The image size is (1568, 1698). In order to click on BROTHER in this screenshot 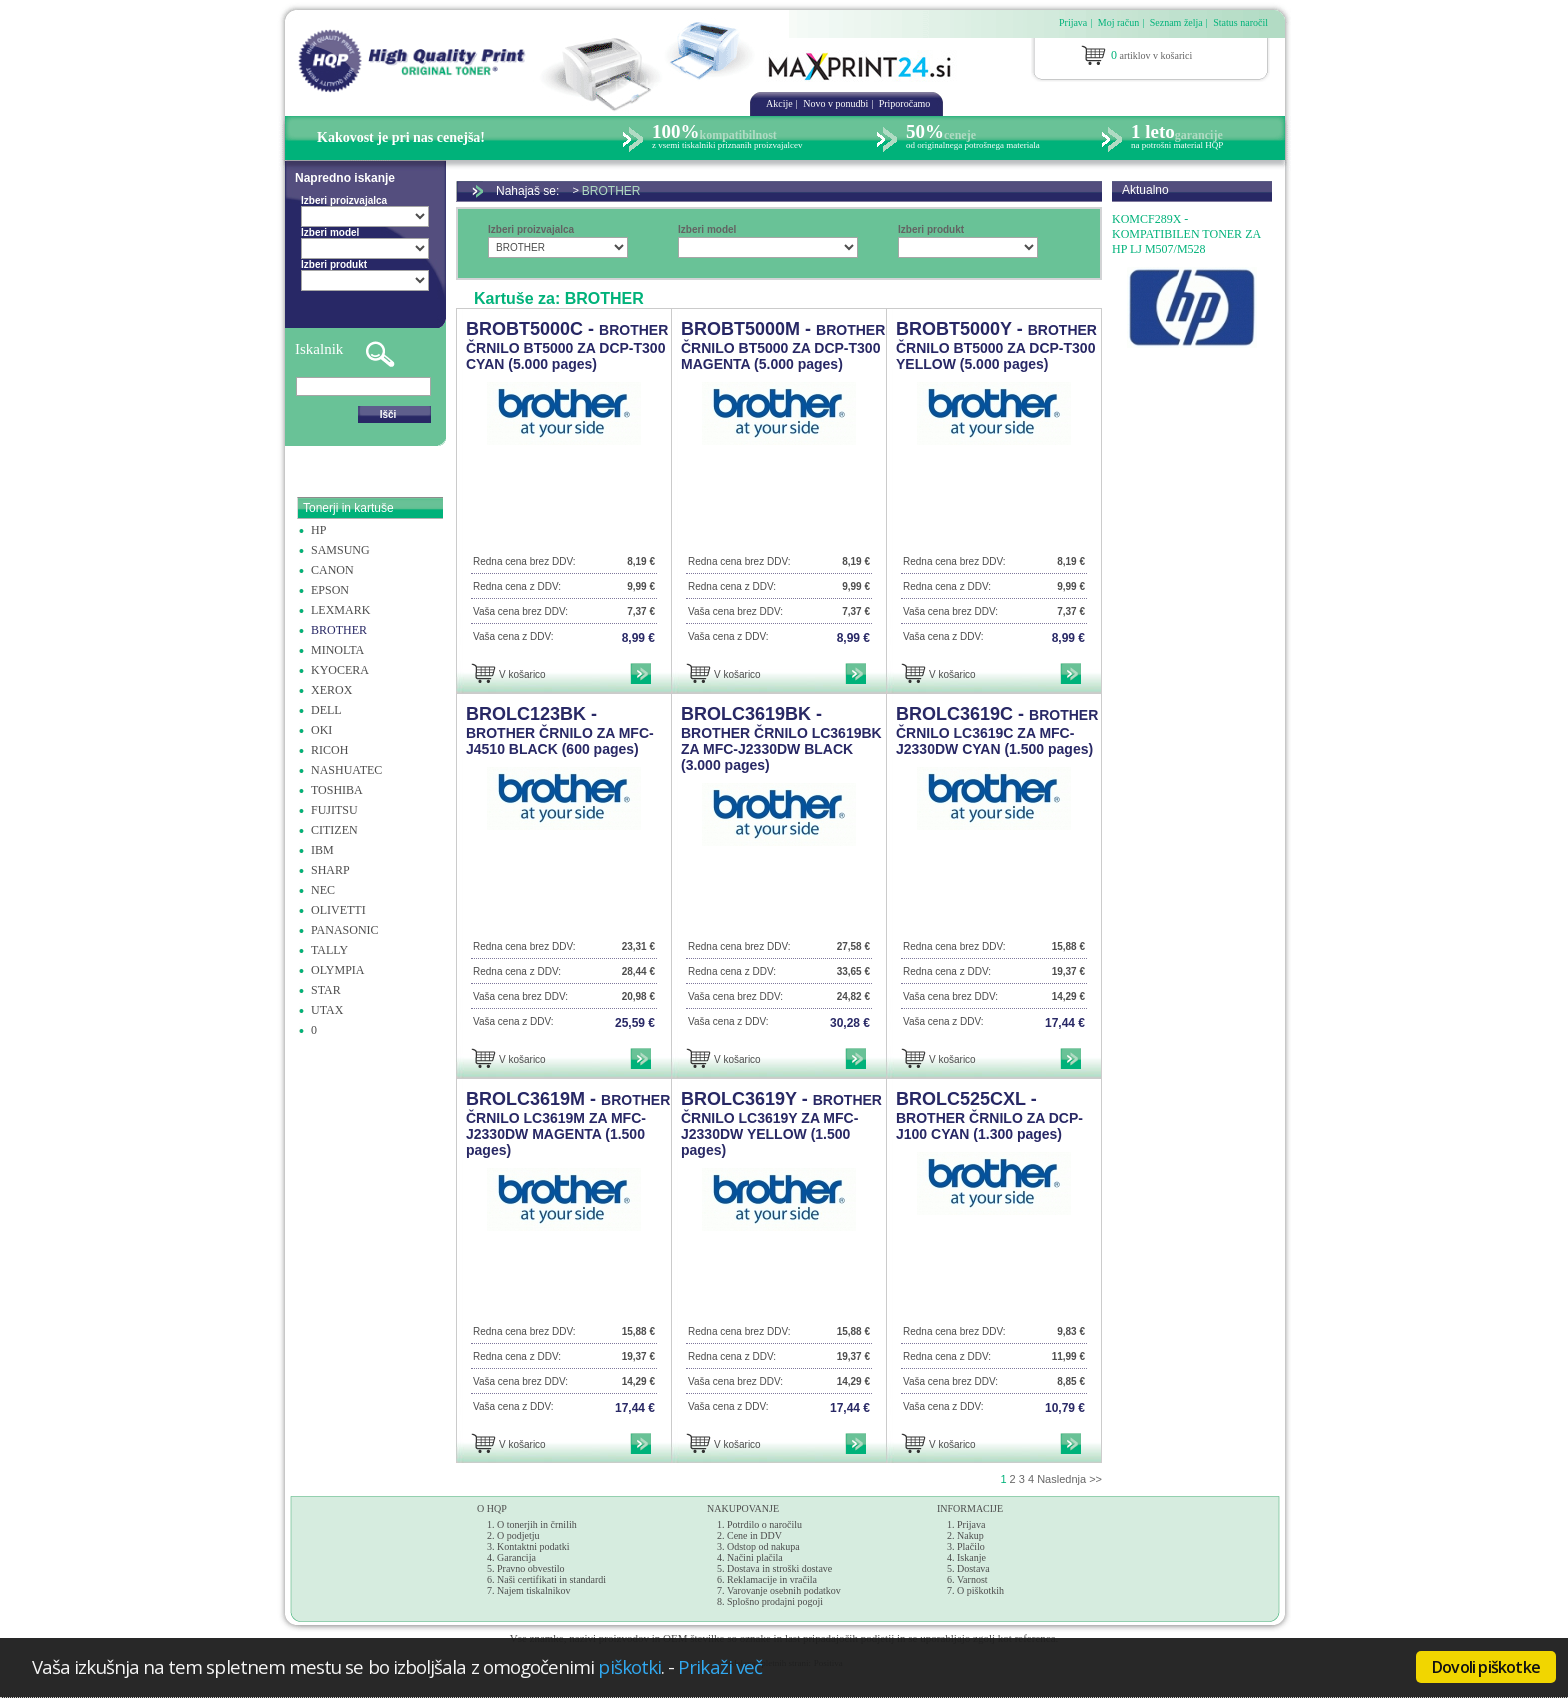, I will do `click(339, 630)`.